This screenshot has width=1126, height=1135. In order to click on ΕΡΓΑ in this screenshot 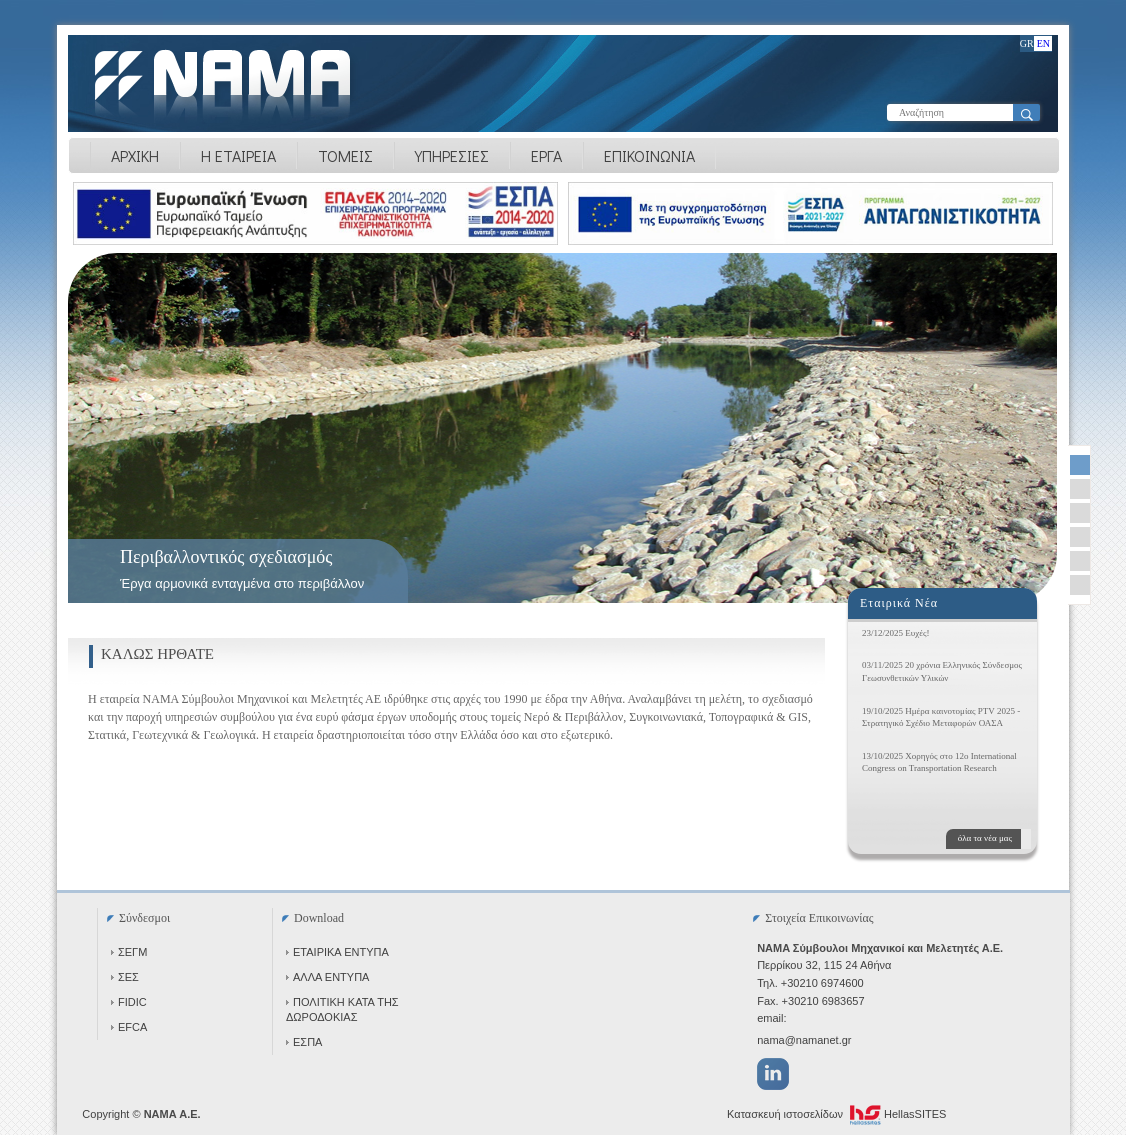, I will do `click(546, 155)`.